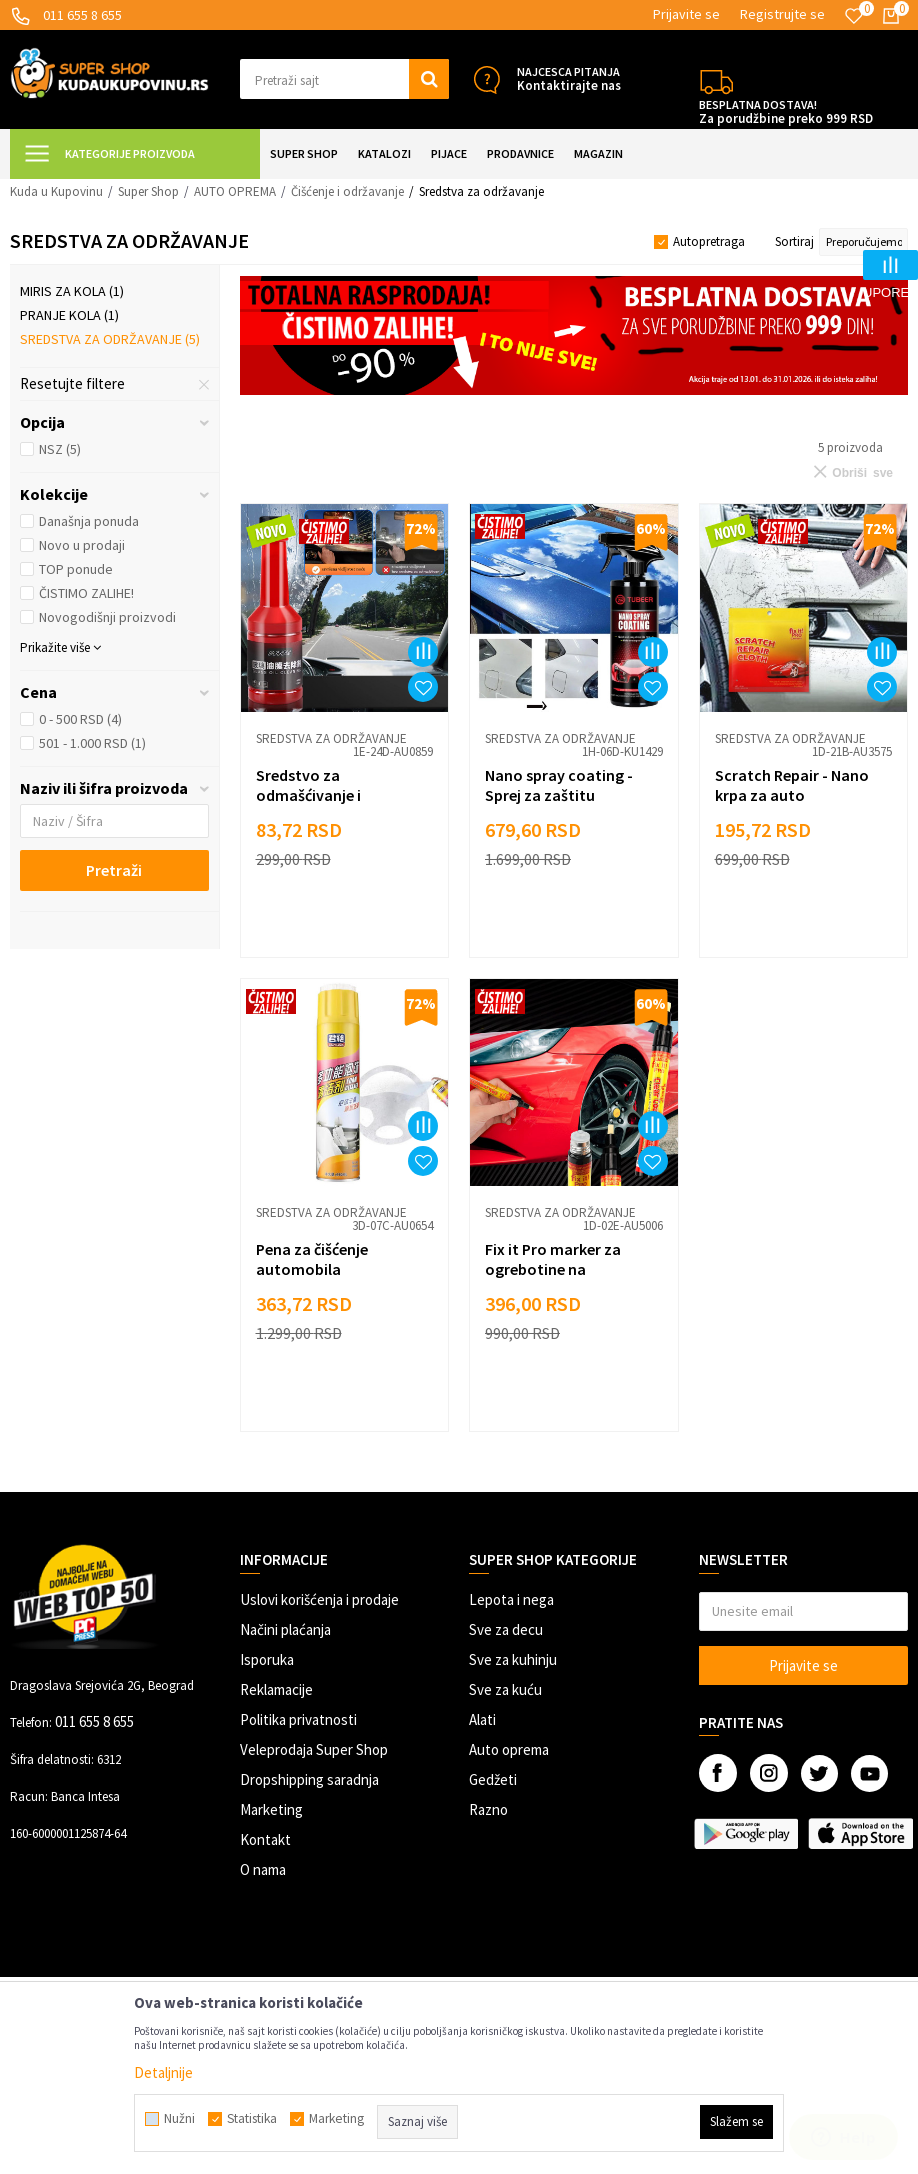  What do you see at coordinates (92, 743) in the screenshot?
I see `501 - 1.000 RSD (1)` at bounding box center [92, 743].